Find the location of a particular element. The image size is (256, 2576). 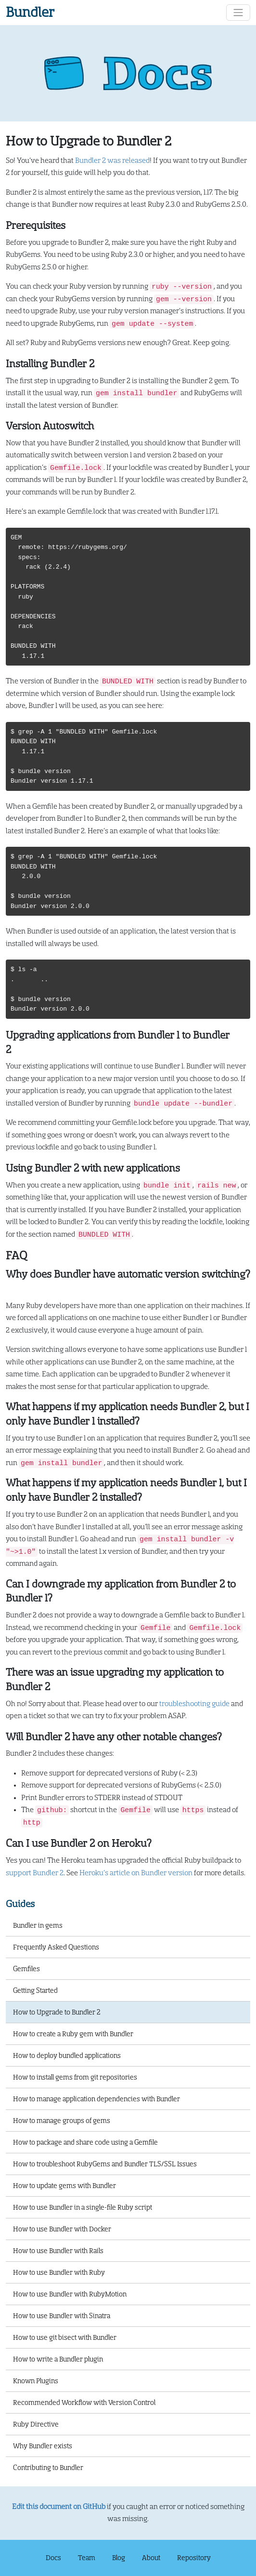

How to manage groups of gems is located at coordinates (61, 2120).